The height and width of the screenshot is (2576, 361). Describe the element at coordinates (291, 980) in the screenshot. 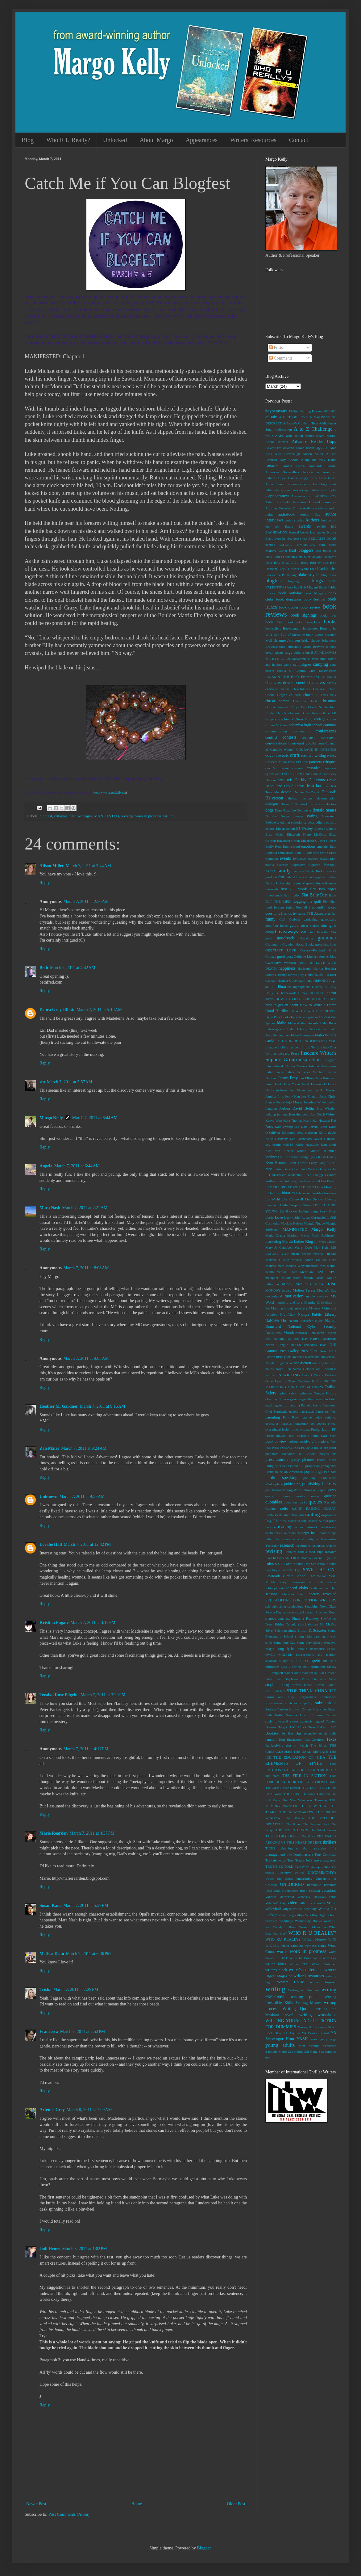

I see `Heather Gudenkauf` at that location.